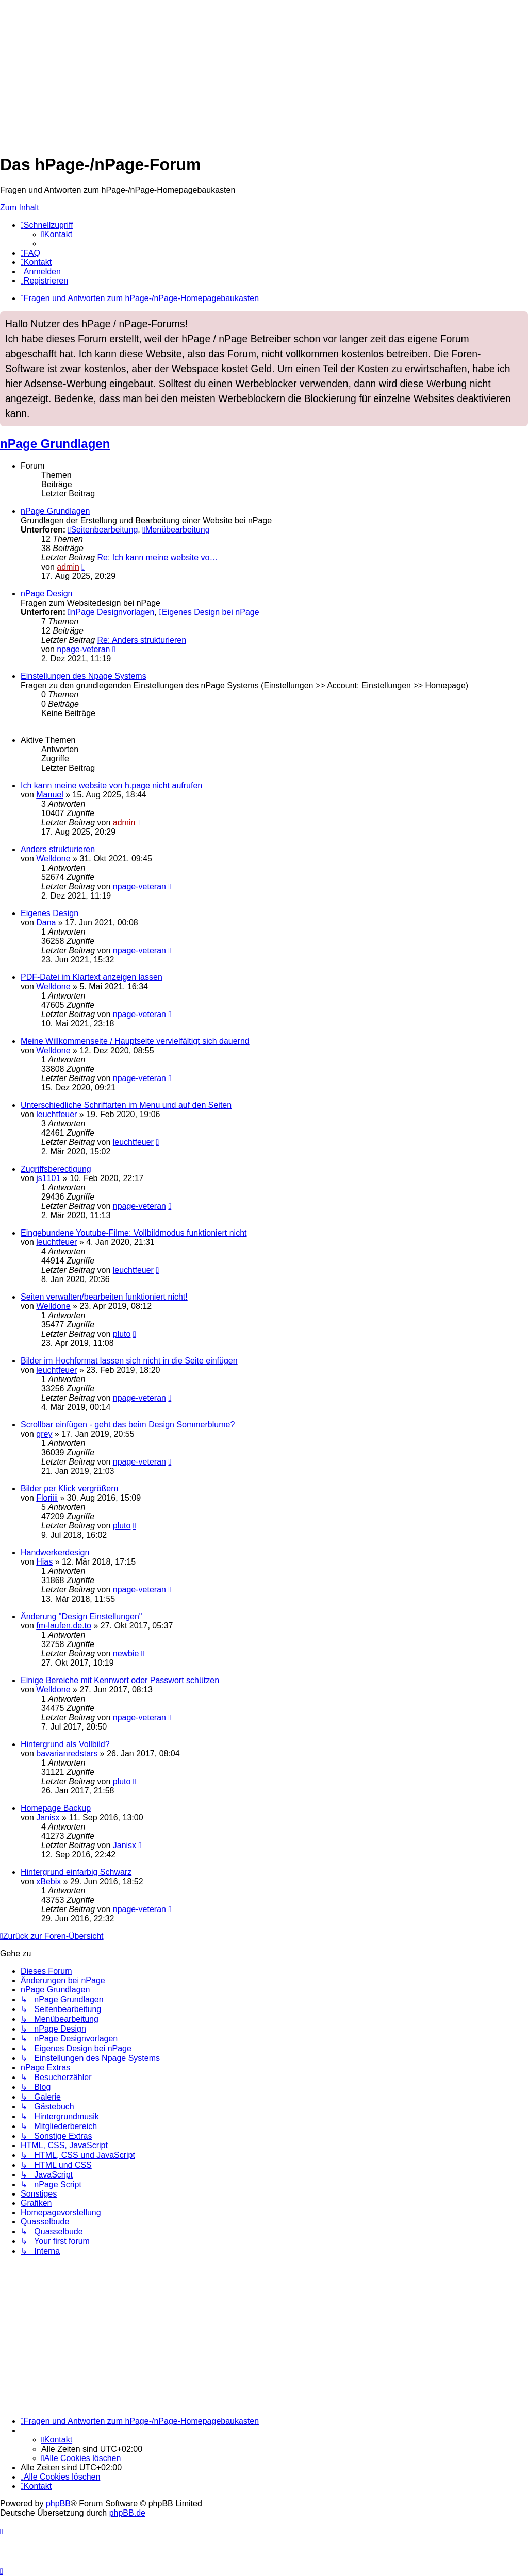  Describe the element at coordinates (49, 794) in the screenshot. I see `Manuel` at that location.